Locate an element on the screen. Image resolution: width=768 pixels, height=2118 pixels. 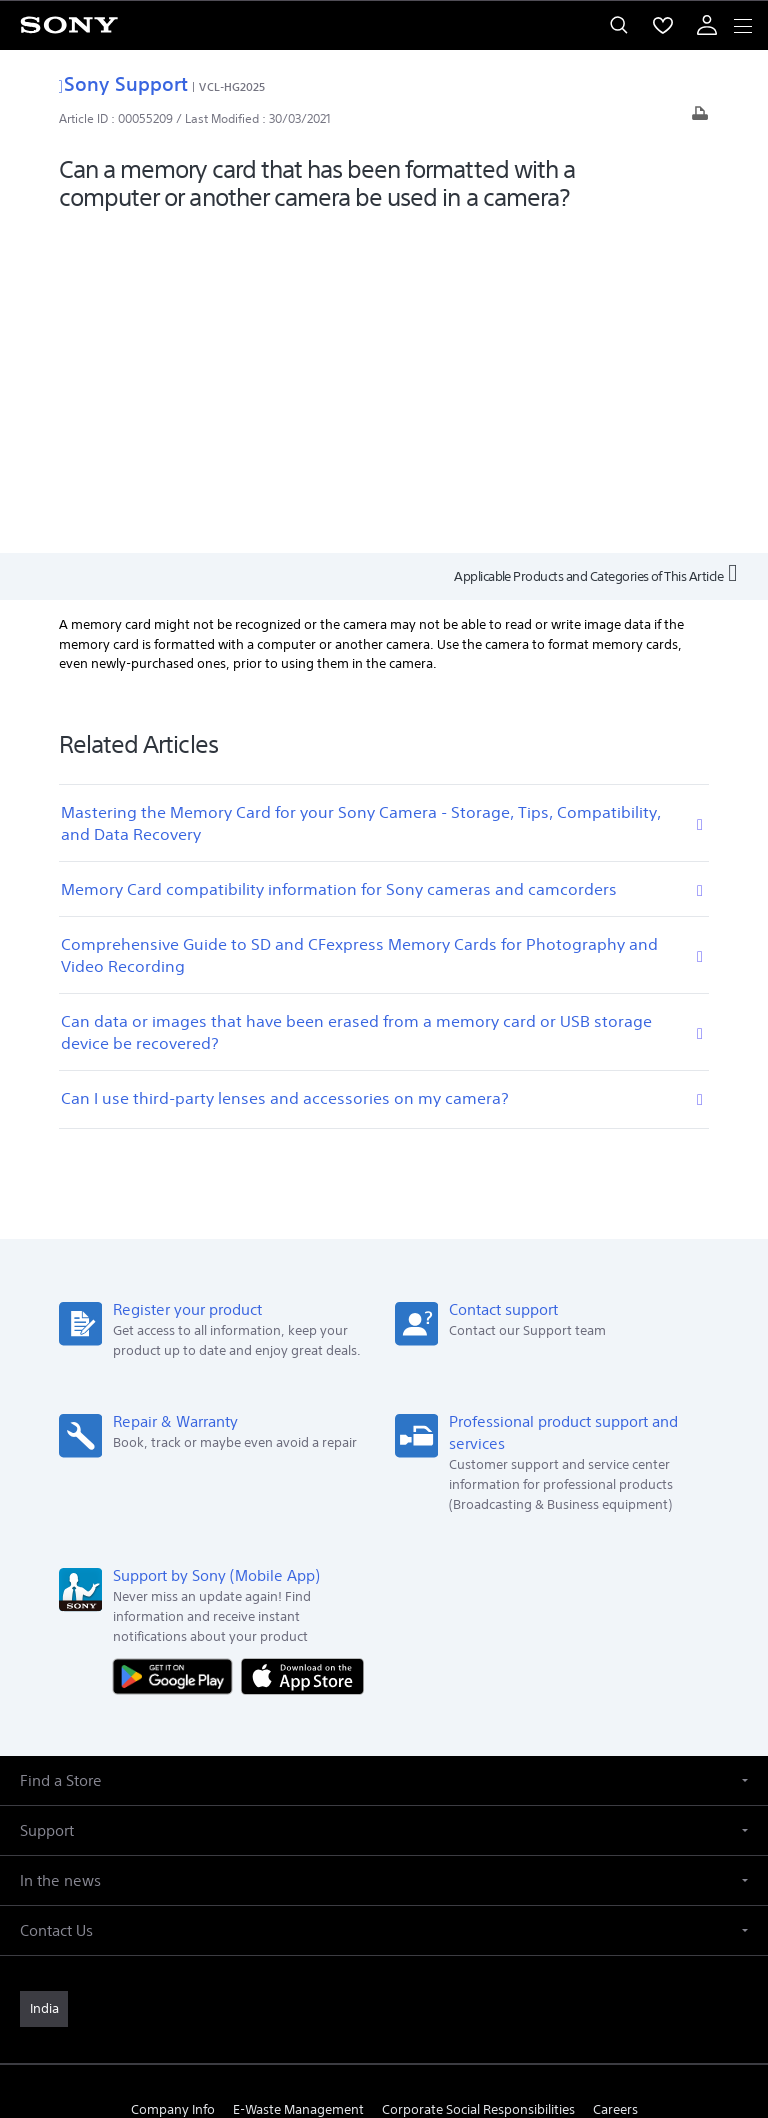
[menuItem] is located at coordinates (663, 25).